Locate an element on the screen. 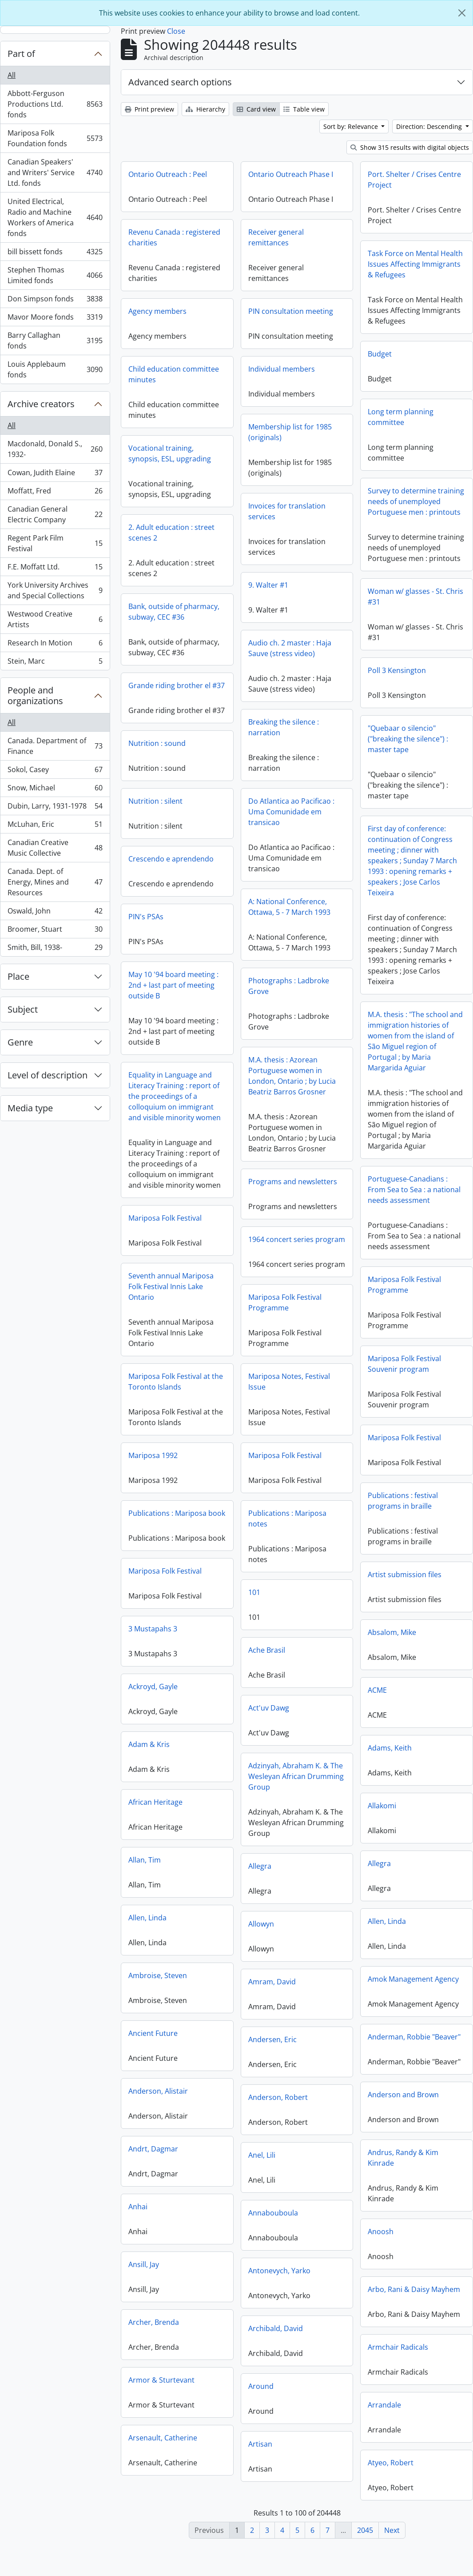 Image resolution: width=473 pixels, height=2576 pixels. Part of is located at coordinates (21, 54).